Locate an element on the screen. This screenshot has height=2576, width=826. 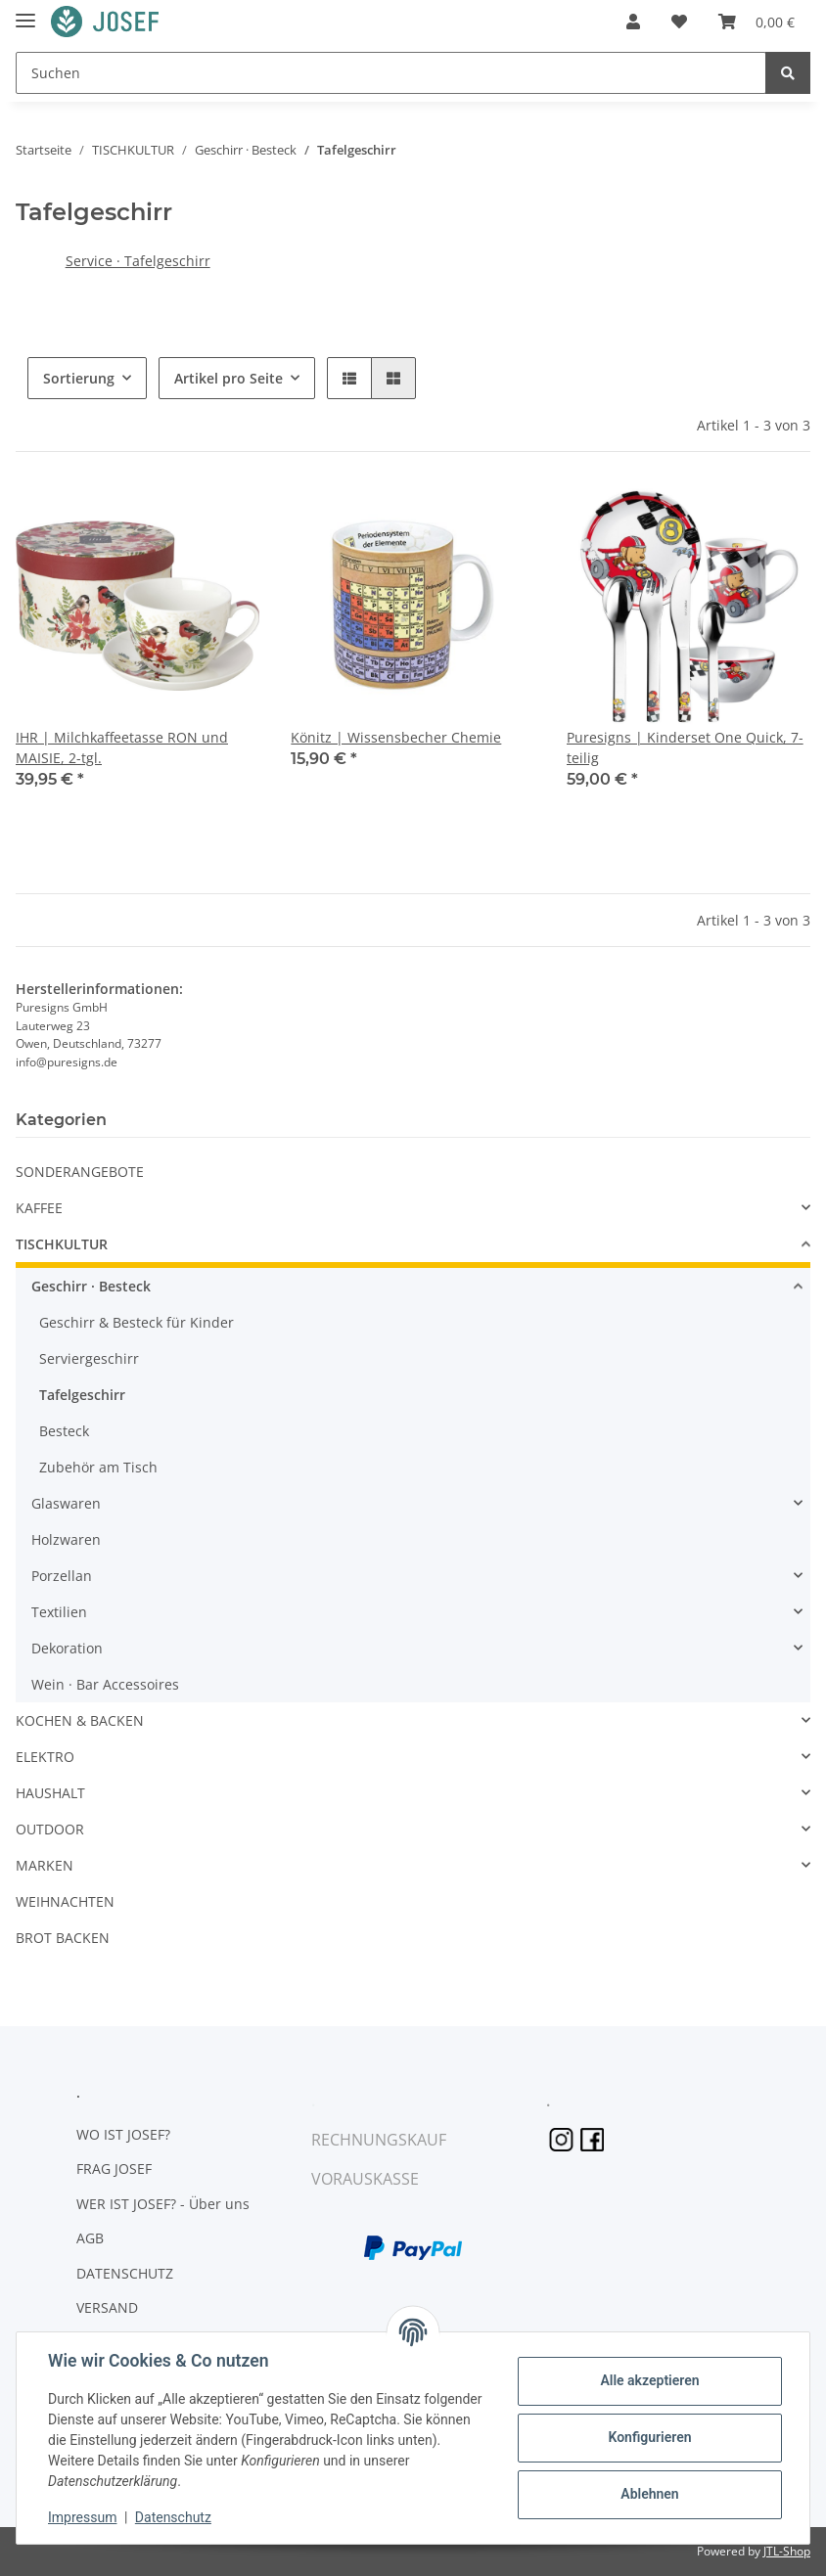
[button] is located at coordinates (633, 21).